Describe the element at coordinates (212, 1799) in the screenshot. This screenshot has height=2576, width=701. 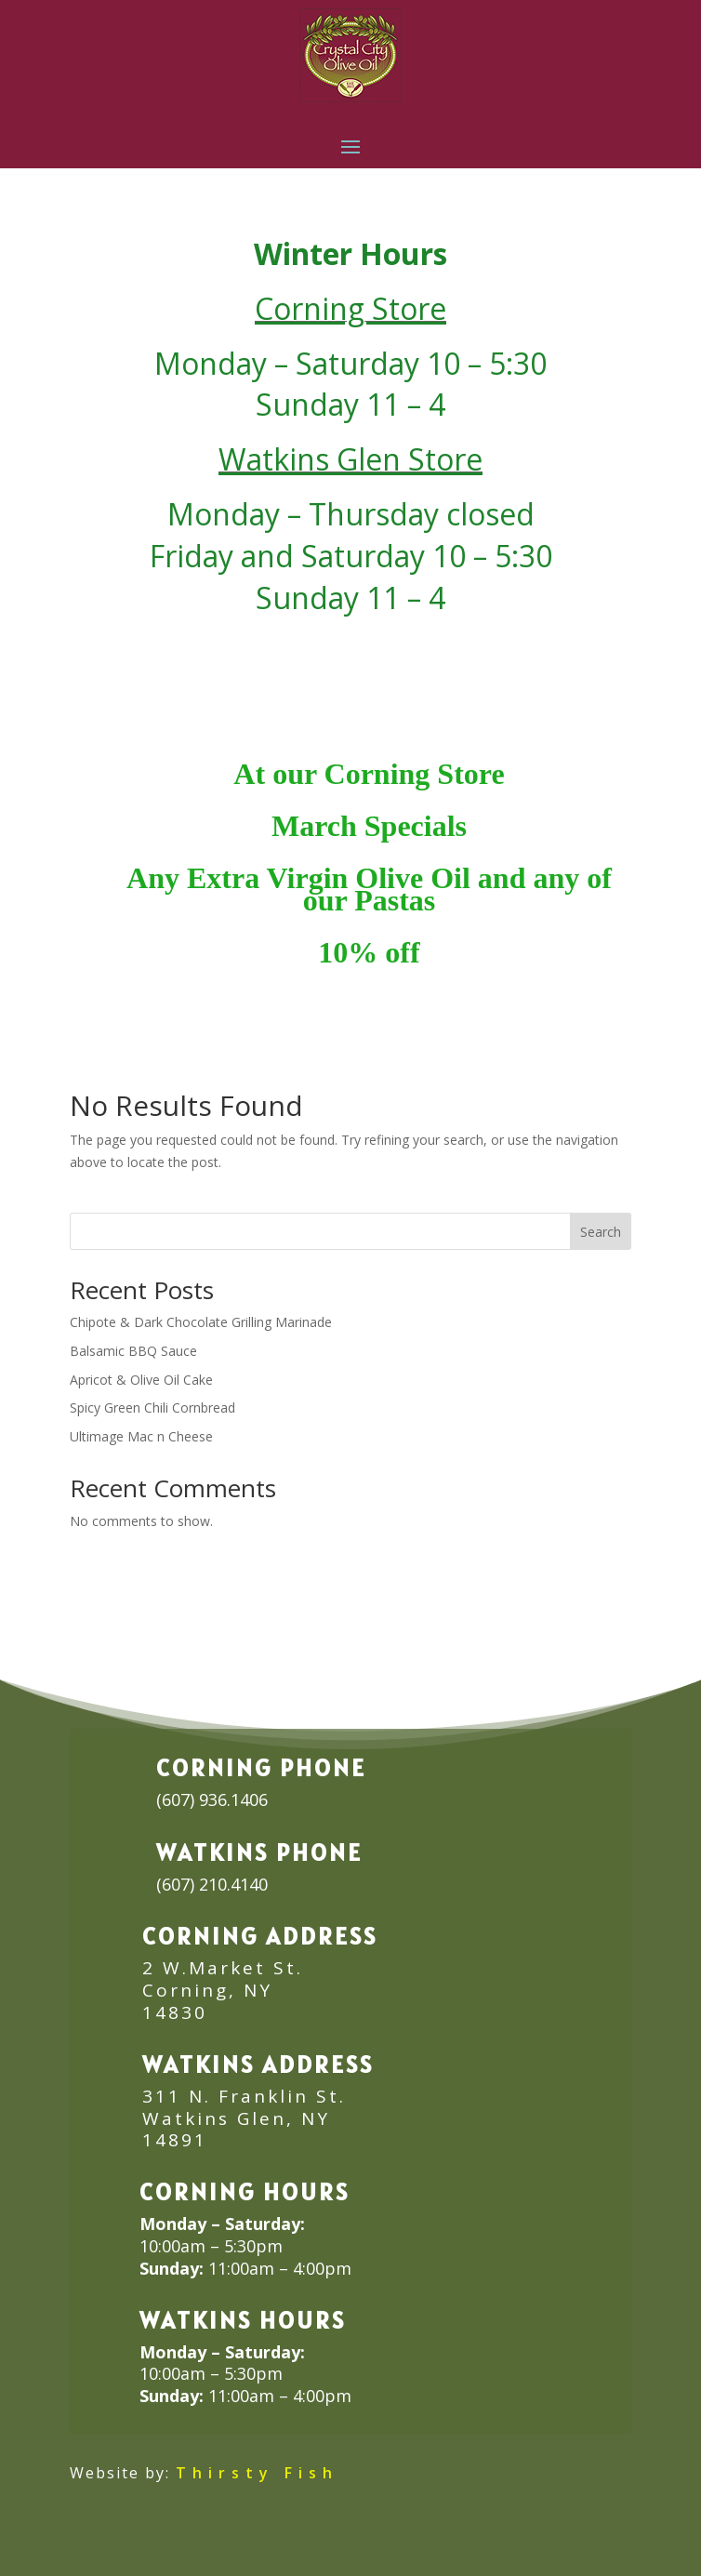
I see `(607) 936.1406` at that location.